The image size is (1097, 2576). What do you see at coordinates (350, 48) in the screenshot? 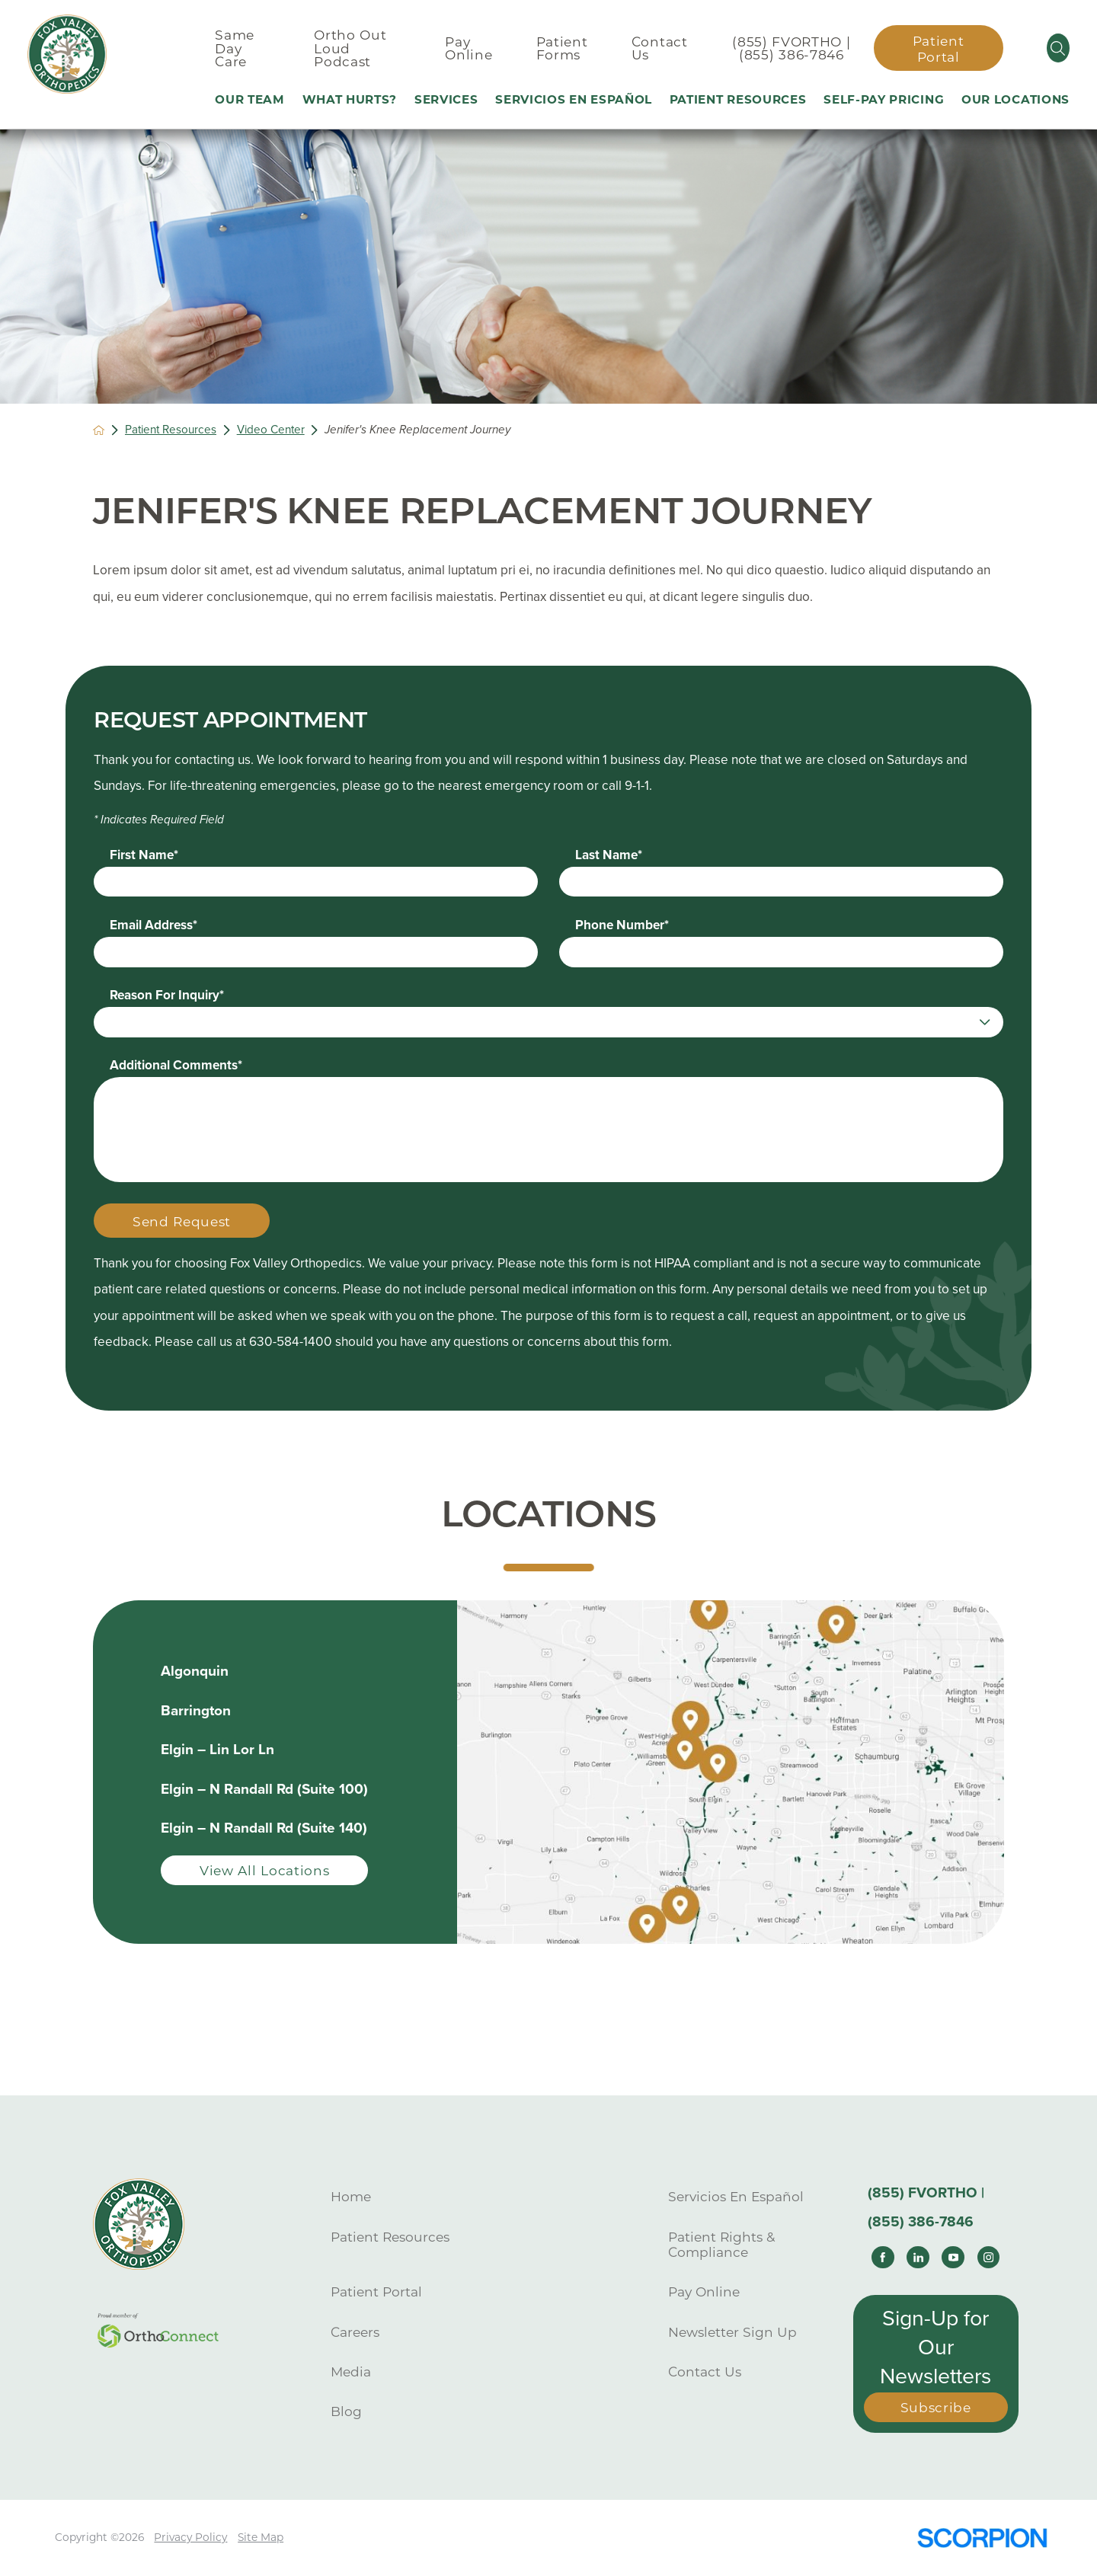
I see `Ortho Out Loud Podcast [menuitem]` at bounding box center [350, 48].